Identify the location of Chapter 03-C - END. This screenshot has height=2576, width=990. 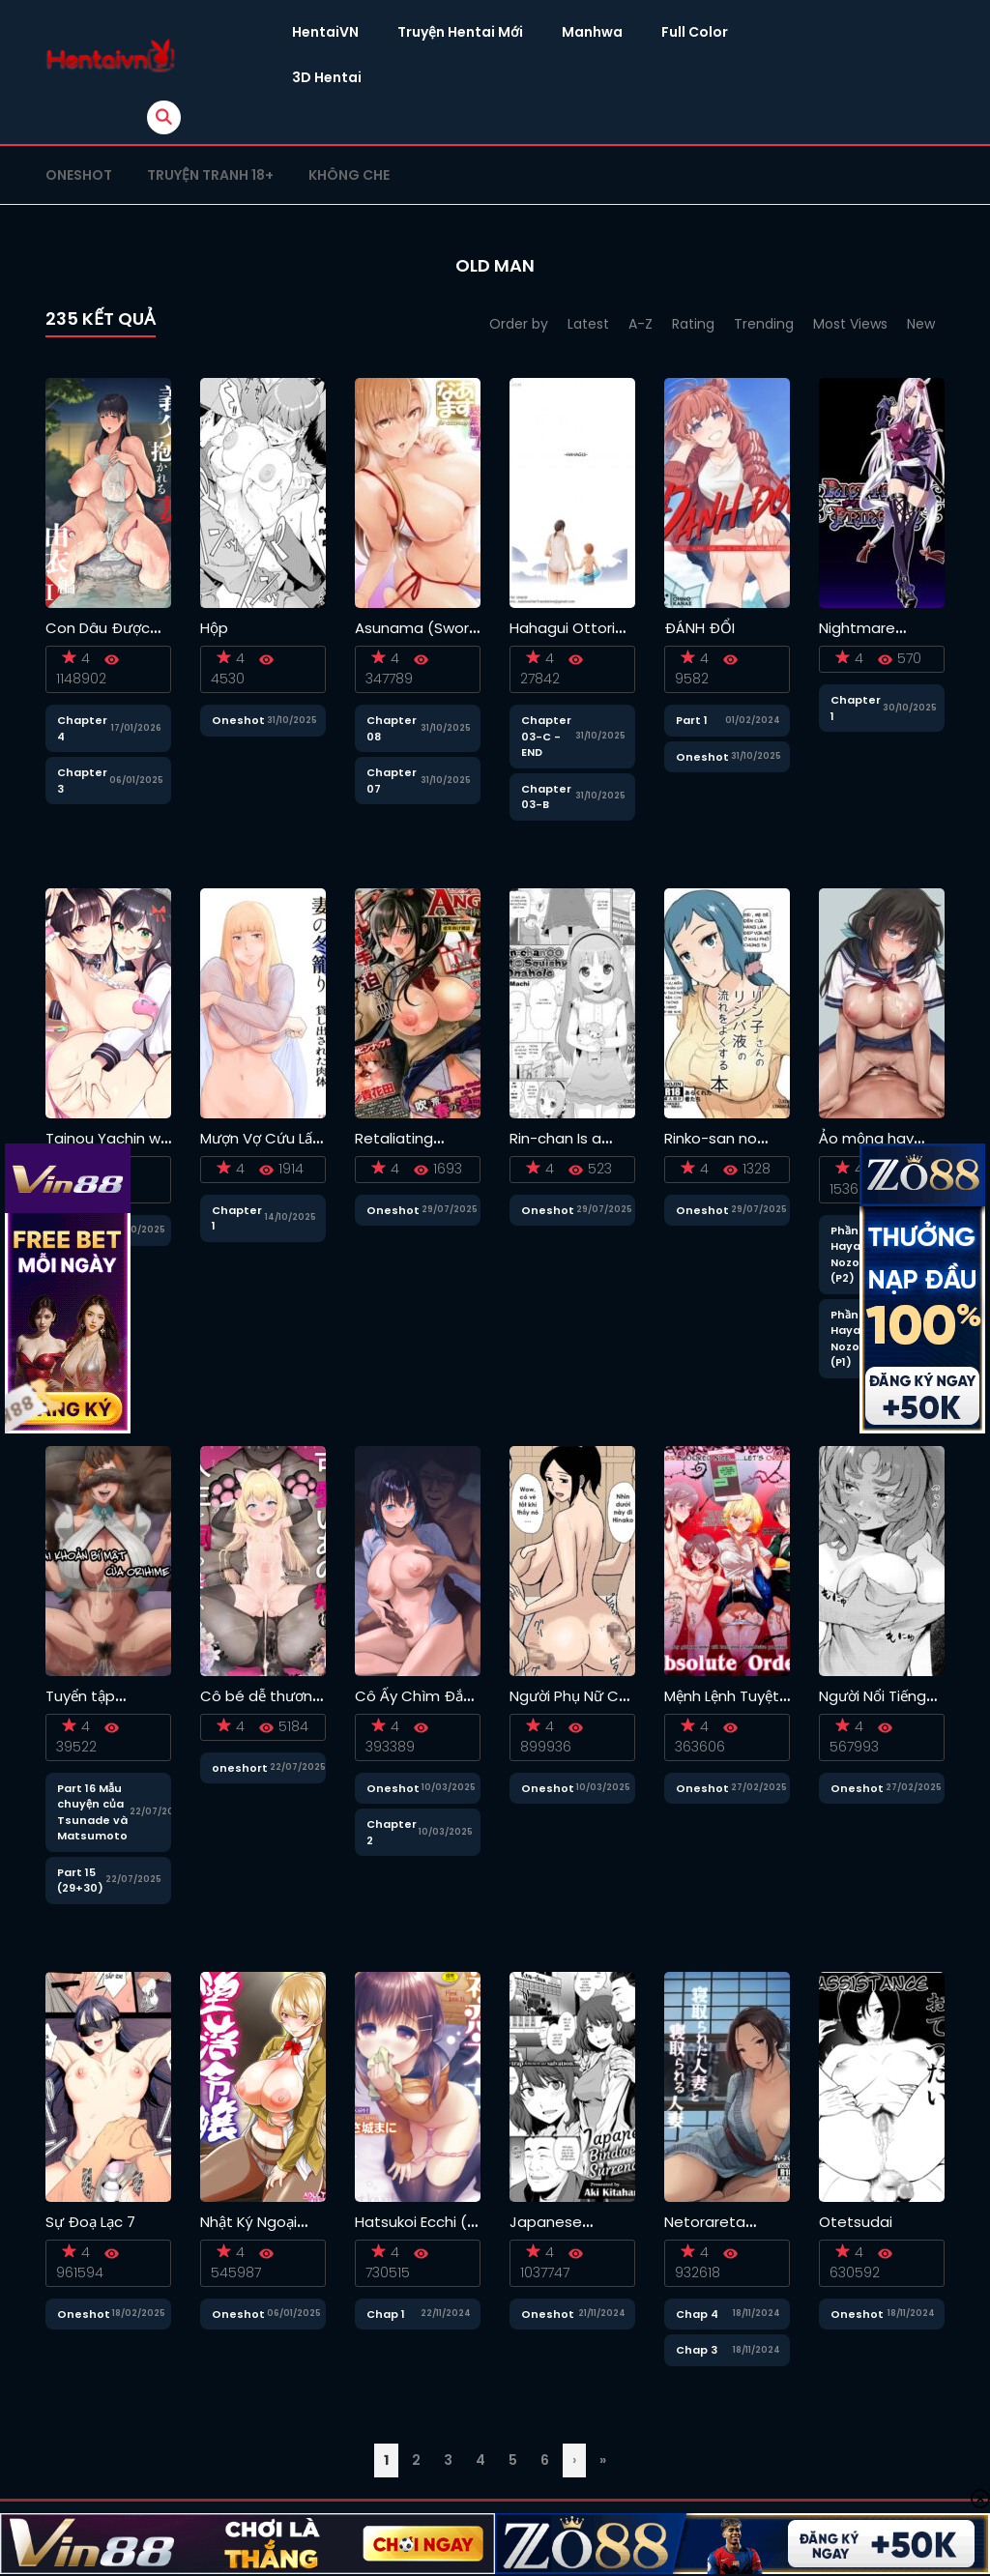
(546, 736).